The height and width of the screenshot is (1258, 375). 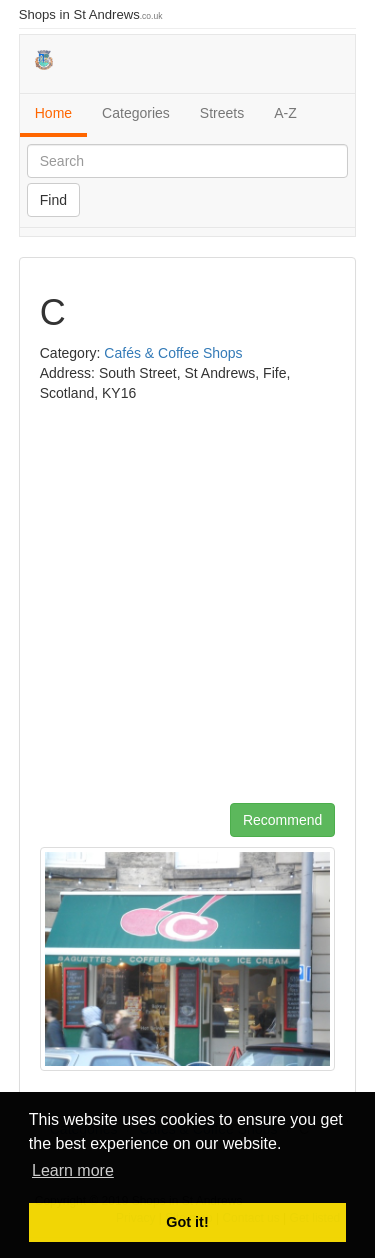 I want to click on A-Z, so click(x=285, y=113).